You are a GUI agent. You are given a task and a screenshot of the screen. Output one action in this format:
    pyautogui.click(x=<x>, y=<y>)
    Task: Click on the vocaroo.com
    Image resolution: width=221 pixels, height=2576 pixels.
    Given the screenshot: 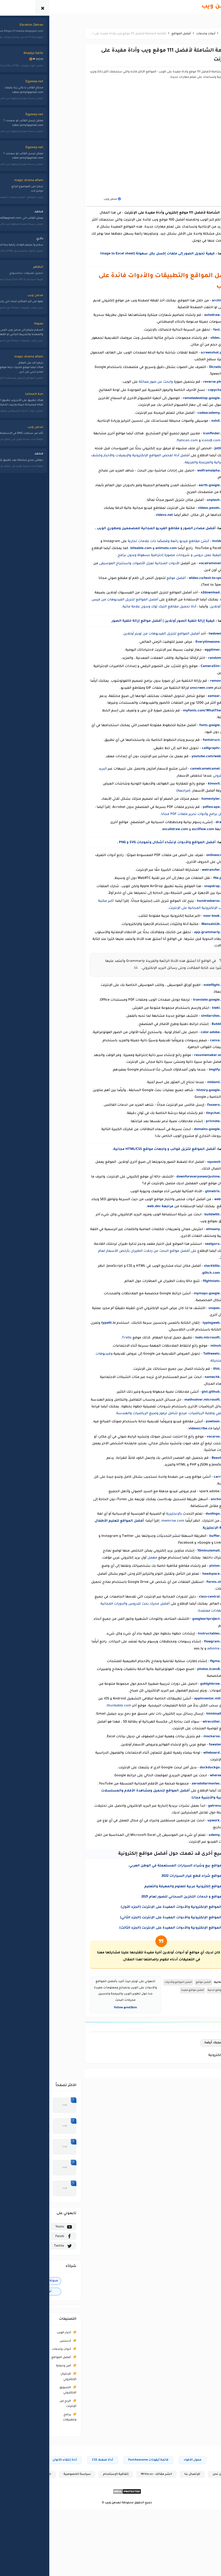 What is the action you would take?
    pyautogui.click(x=197, y=1486)
    